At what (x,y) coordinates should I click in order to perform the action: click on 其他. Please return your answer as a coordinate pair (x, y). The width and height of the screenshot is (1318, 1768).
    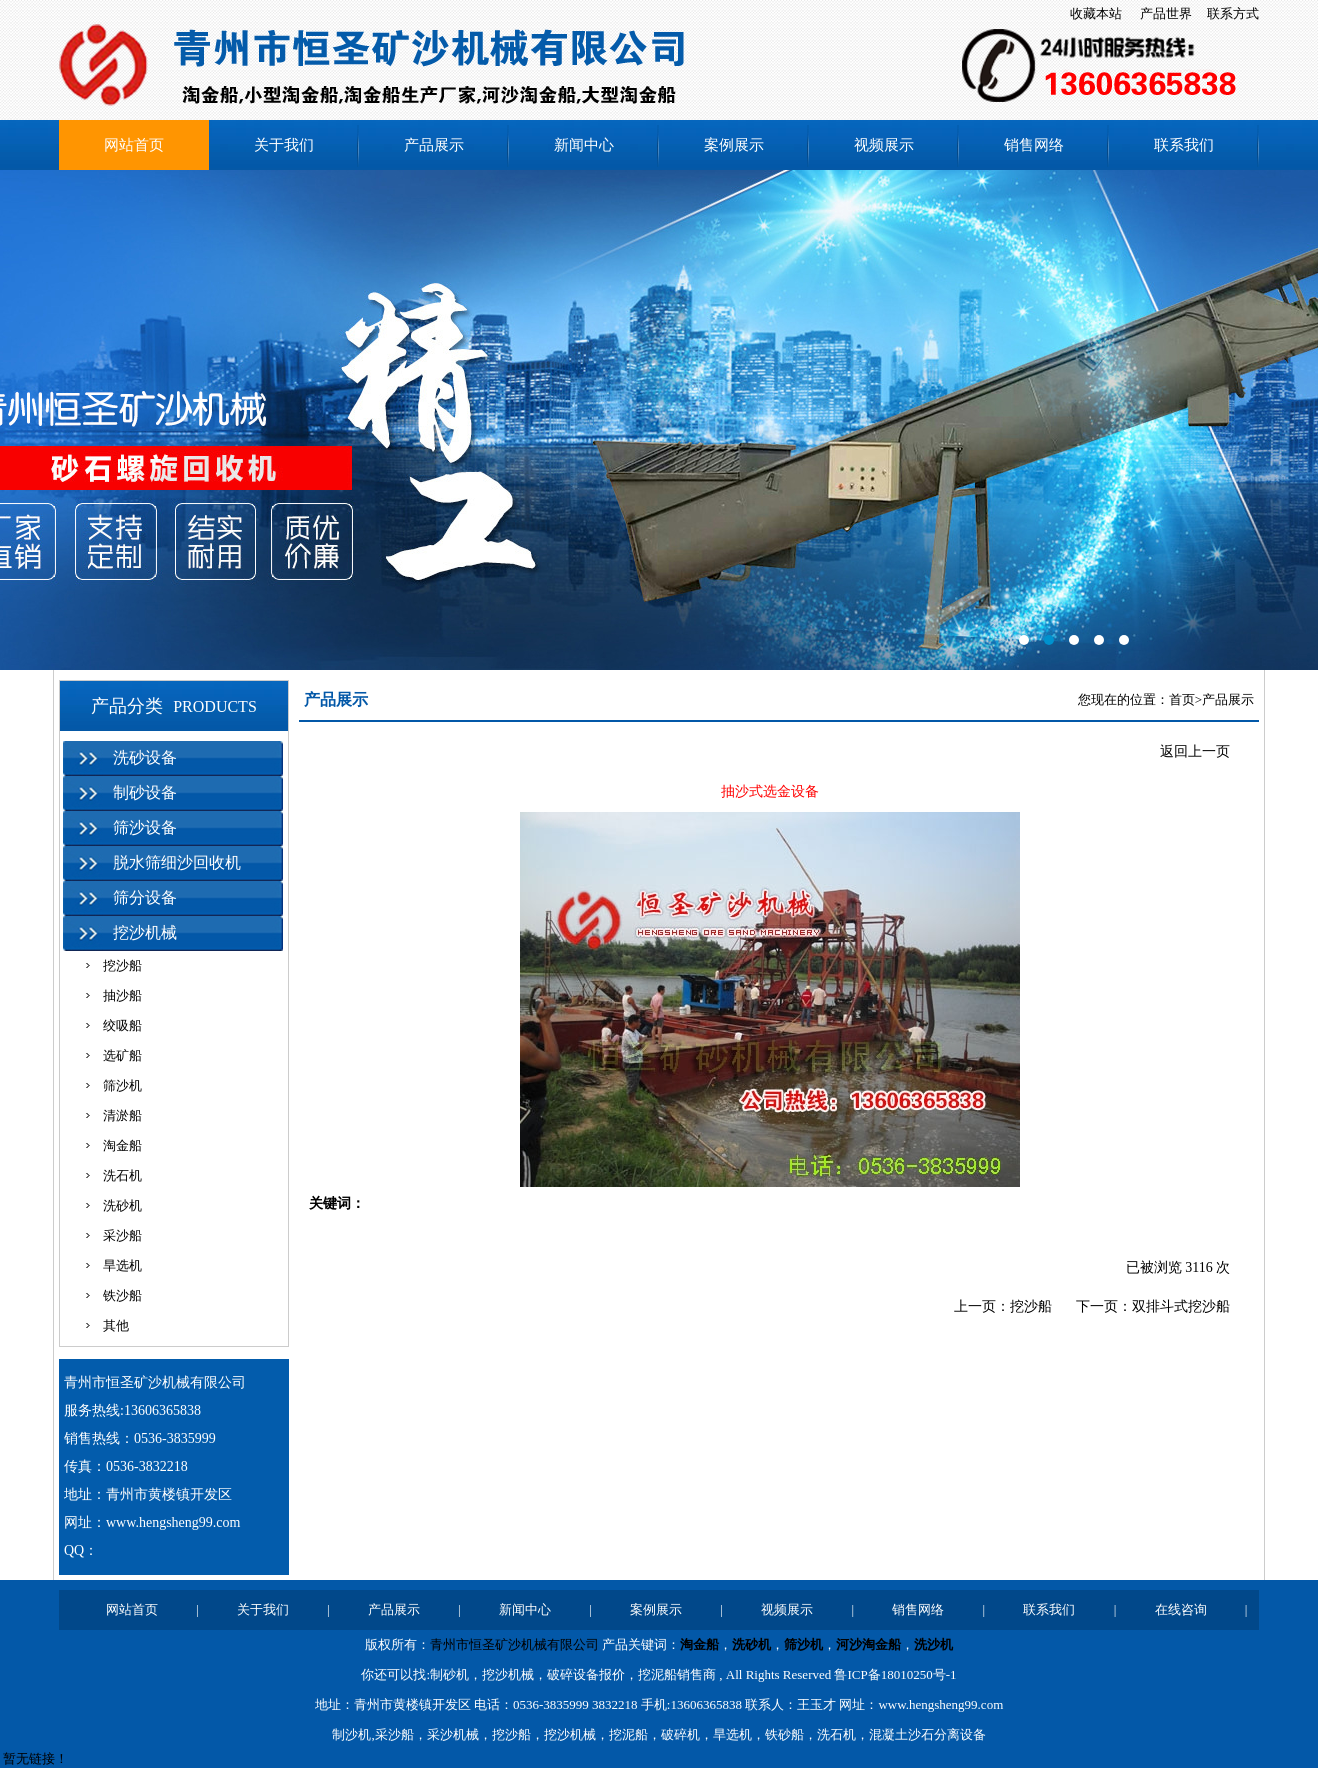
    Looking at the image, I should click on (116, 1325).